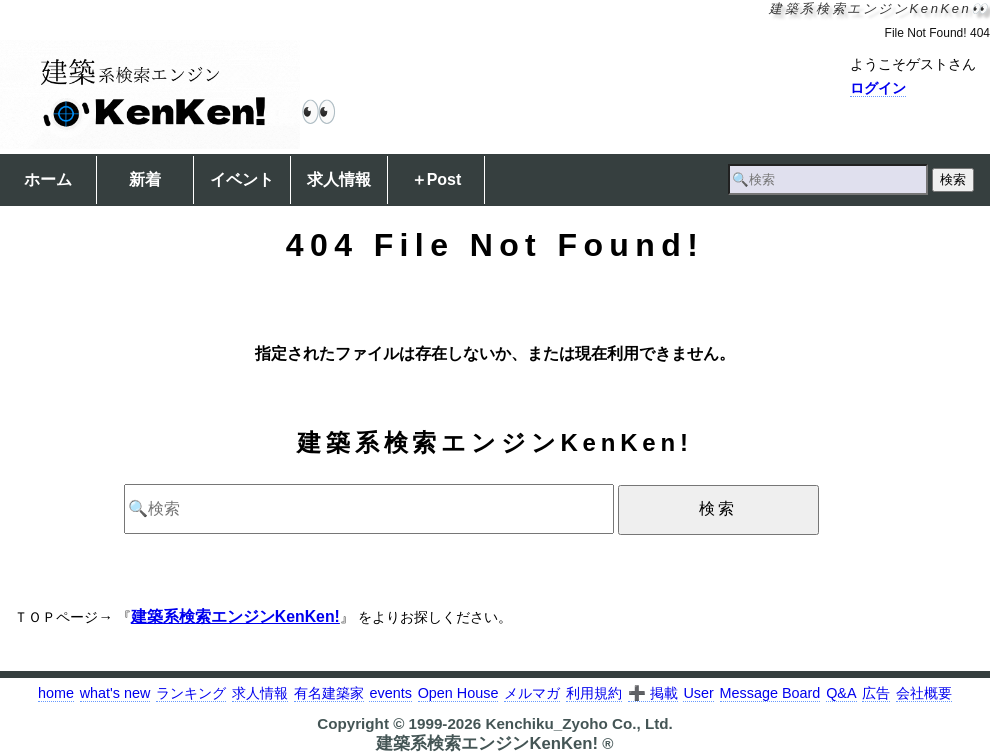 The image size is (990, 755). I want to click on Open House, so click(458, 693).